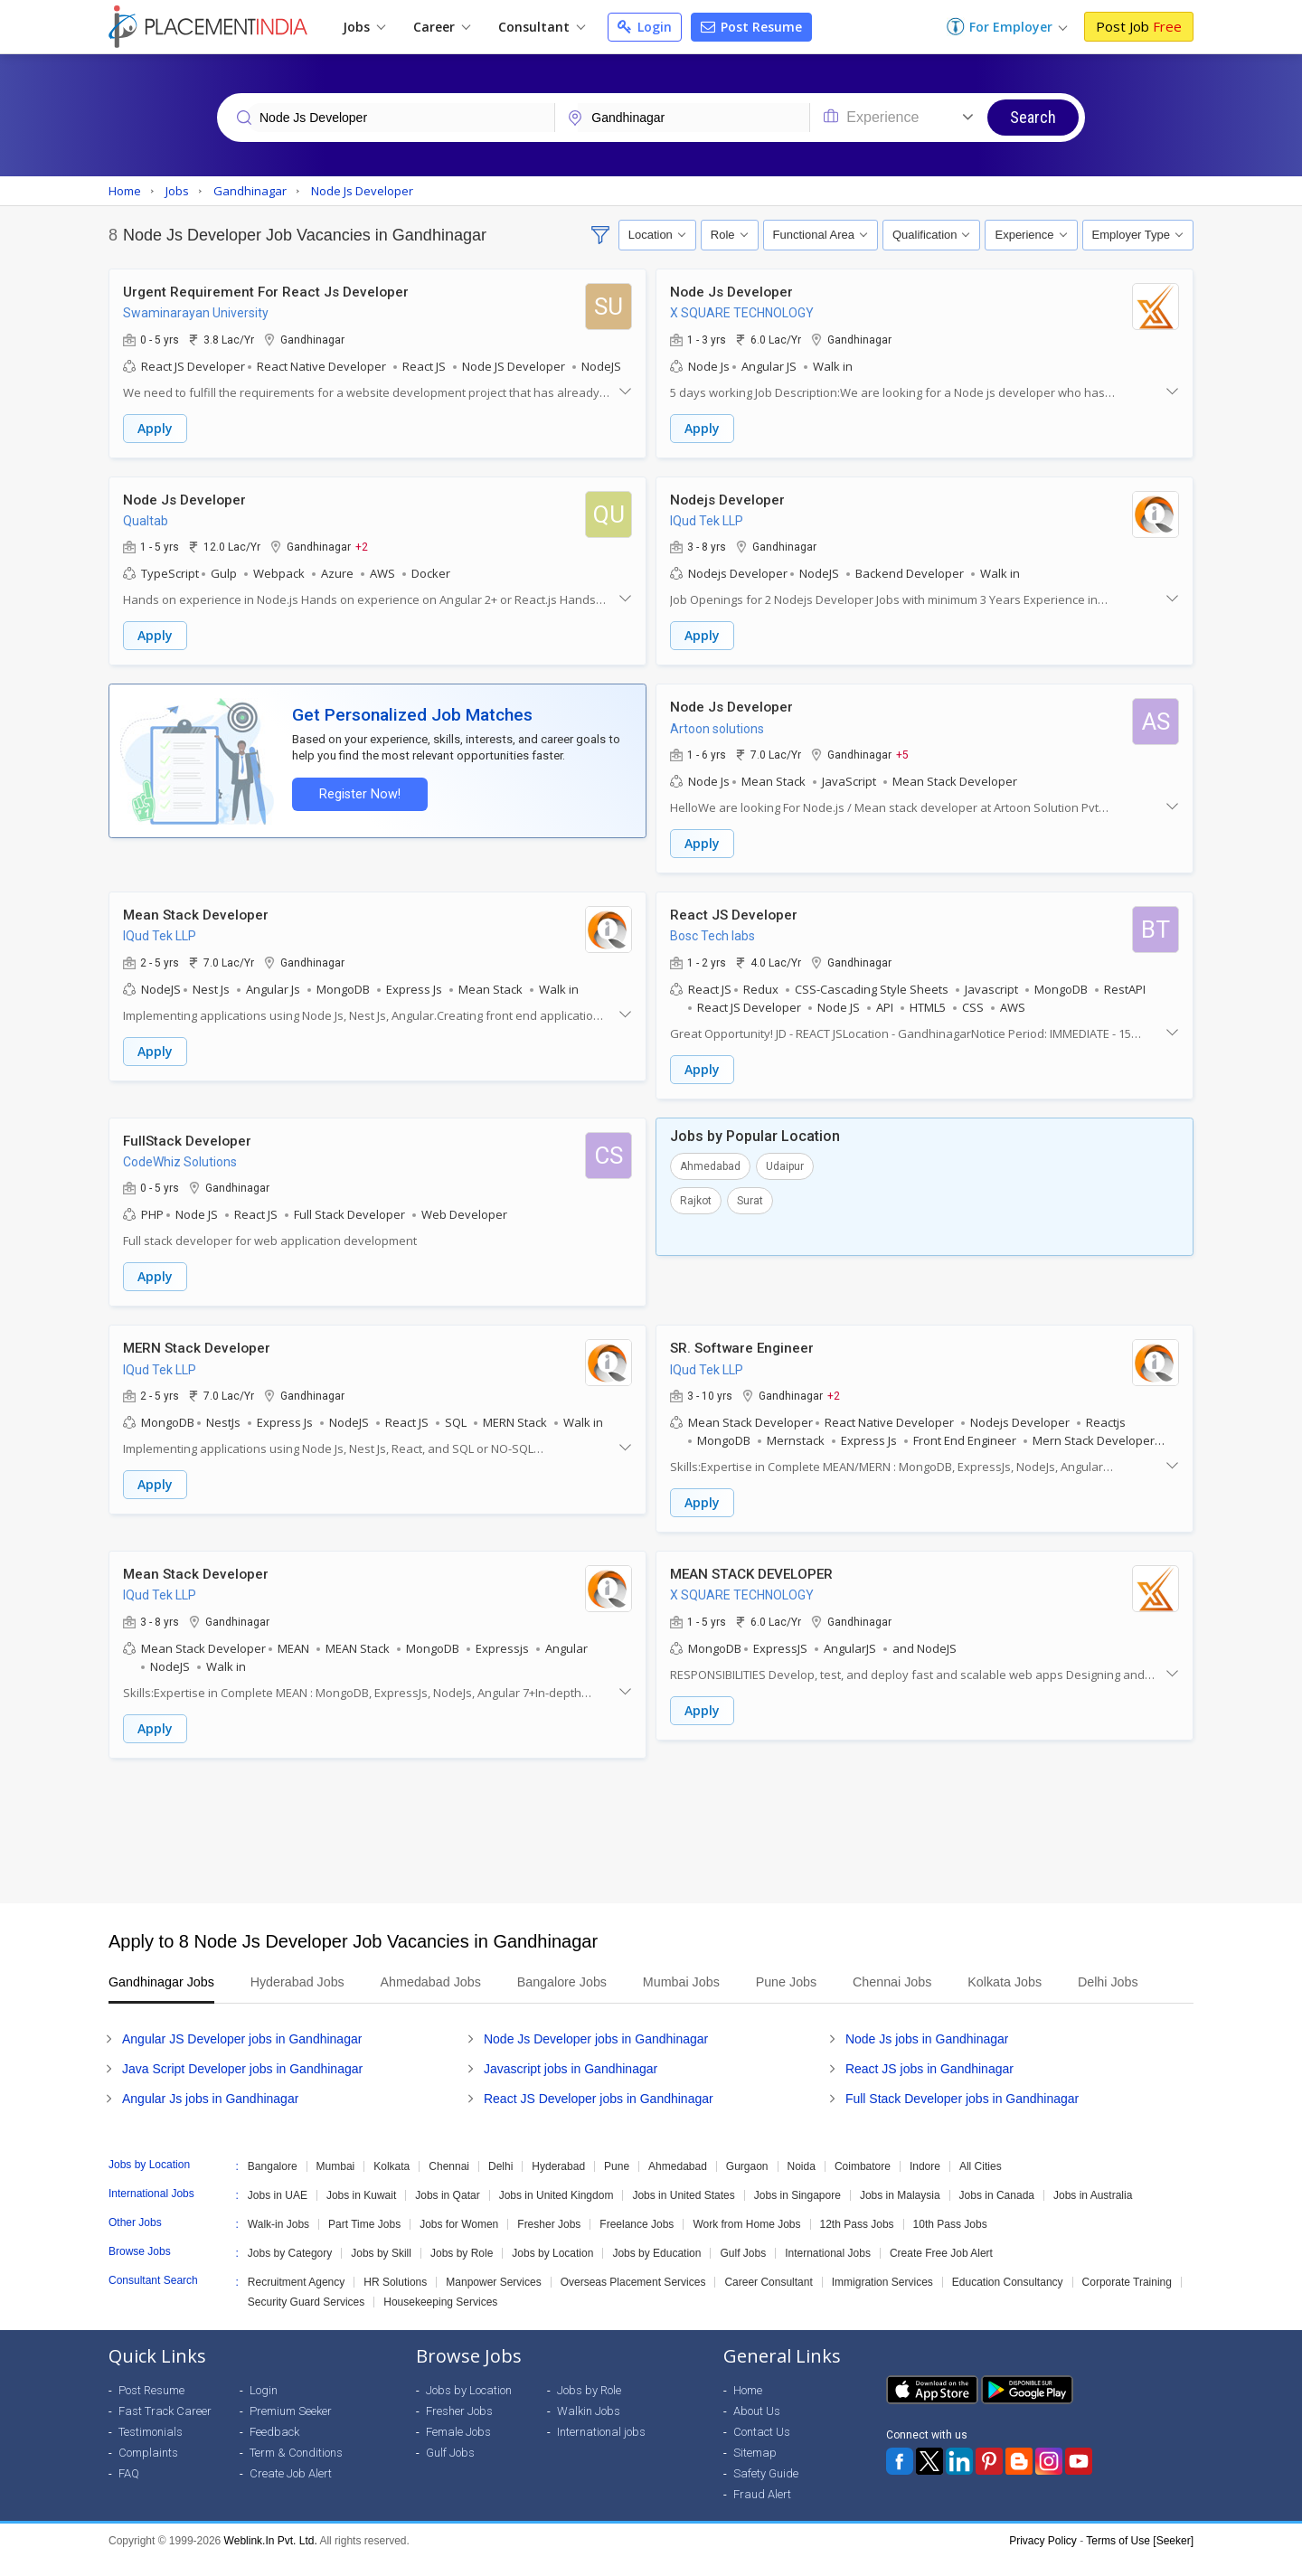 The image size is (1302, 2576). I want to click on Terms of Use [Seeker], so click(1140, 2558).